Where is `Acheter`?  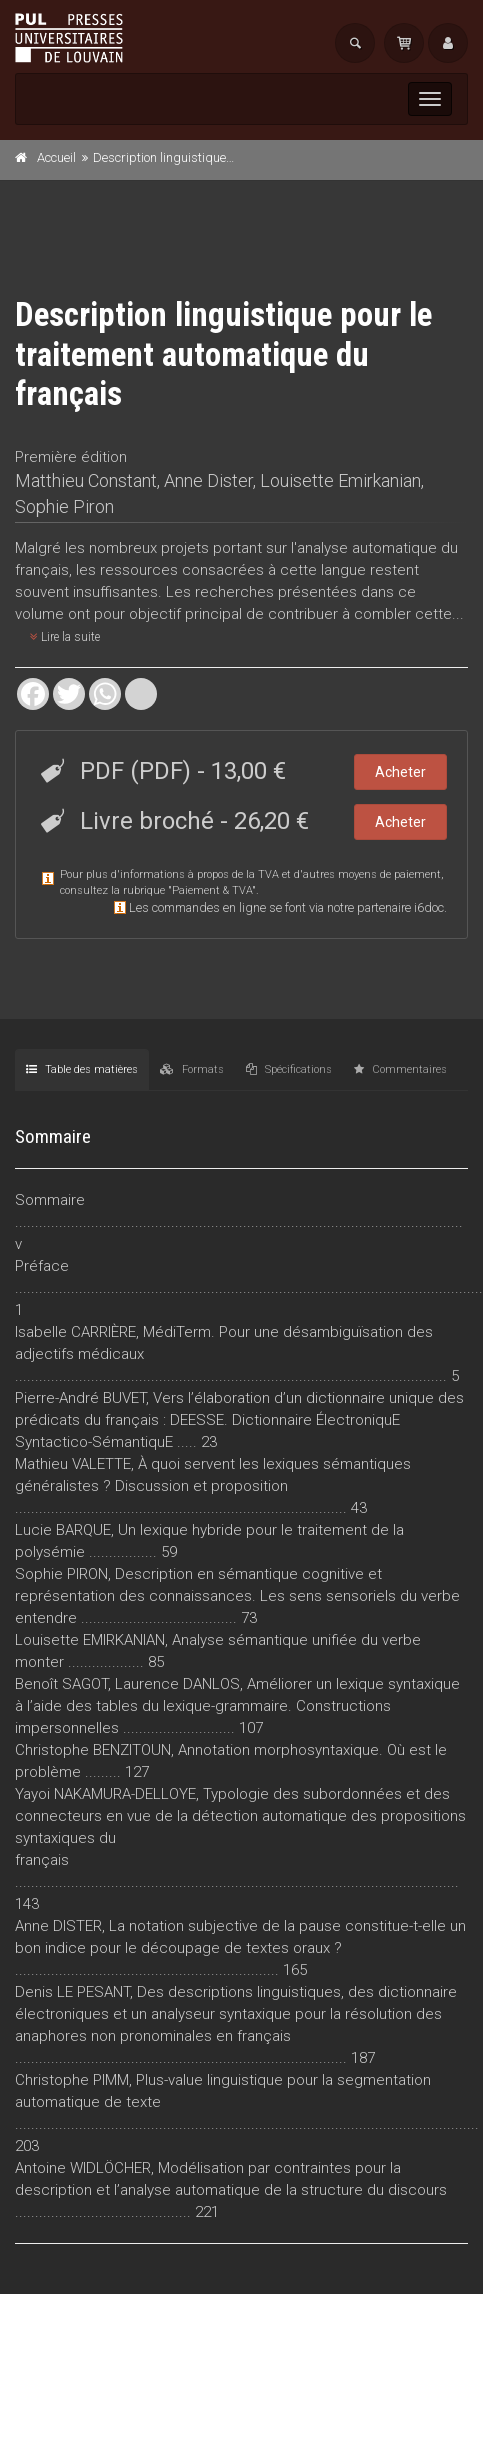
Acheter is located at coordinates (400, 772).